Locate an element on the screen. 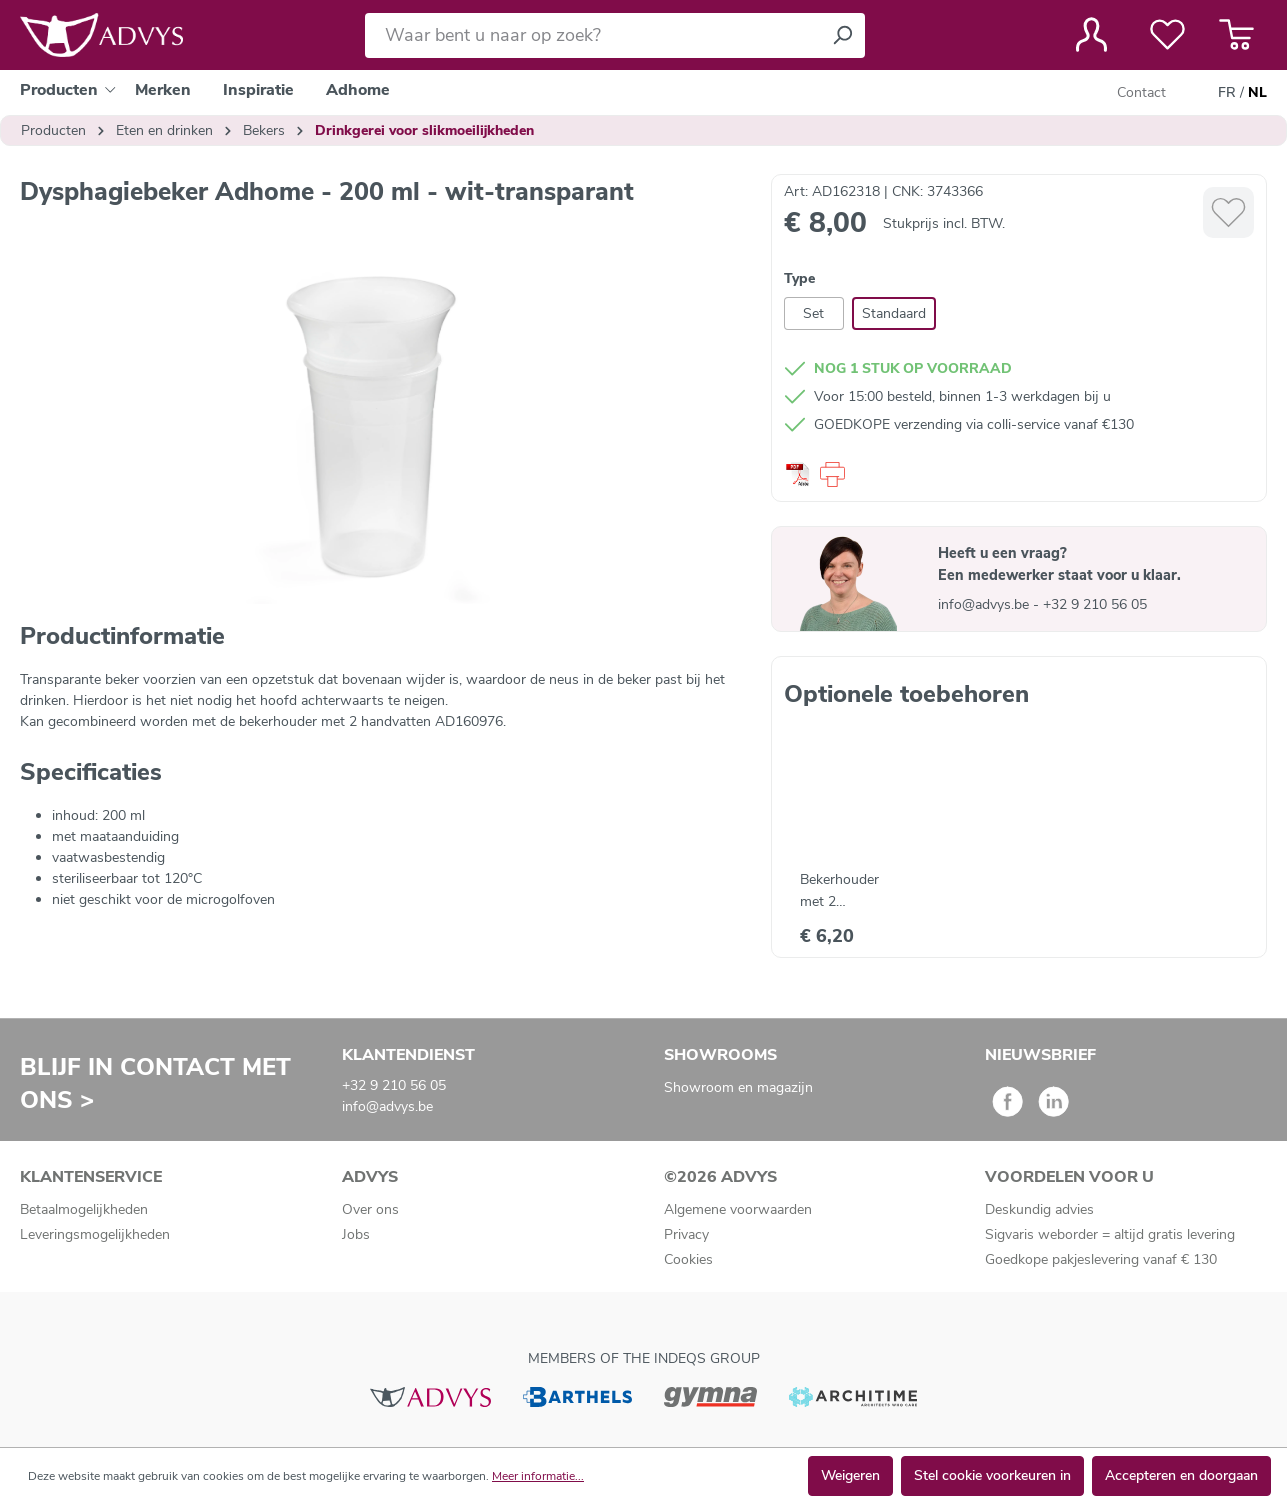 This screenshot has width=1287, height=1504. [Zoeken] is located at coordinates (842, 35).